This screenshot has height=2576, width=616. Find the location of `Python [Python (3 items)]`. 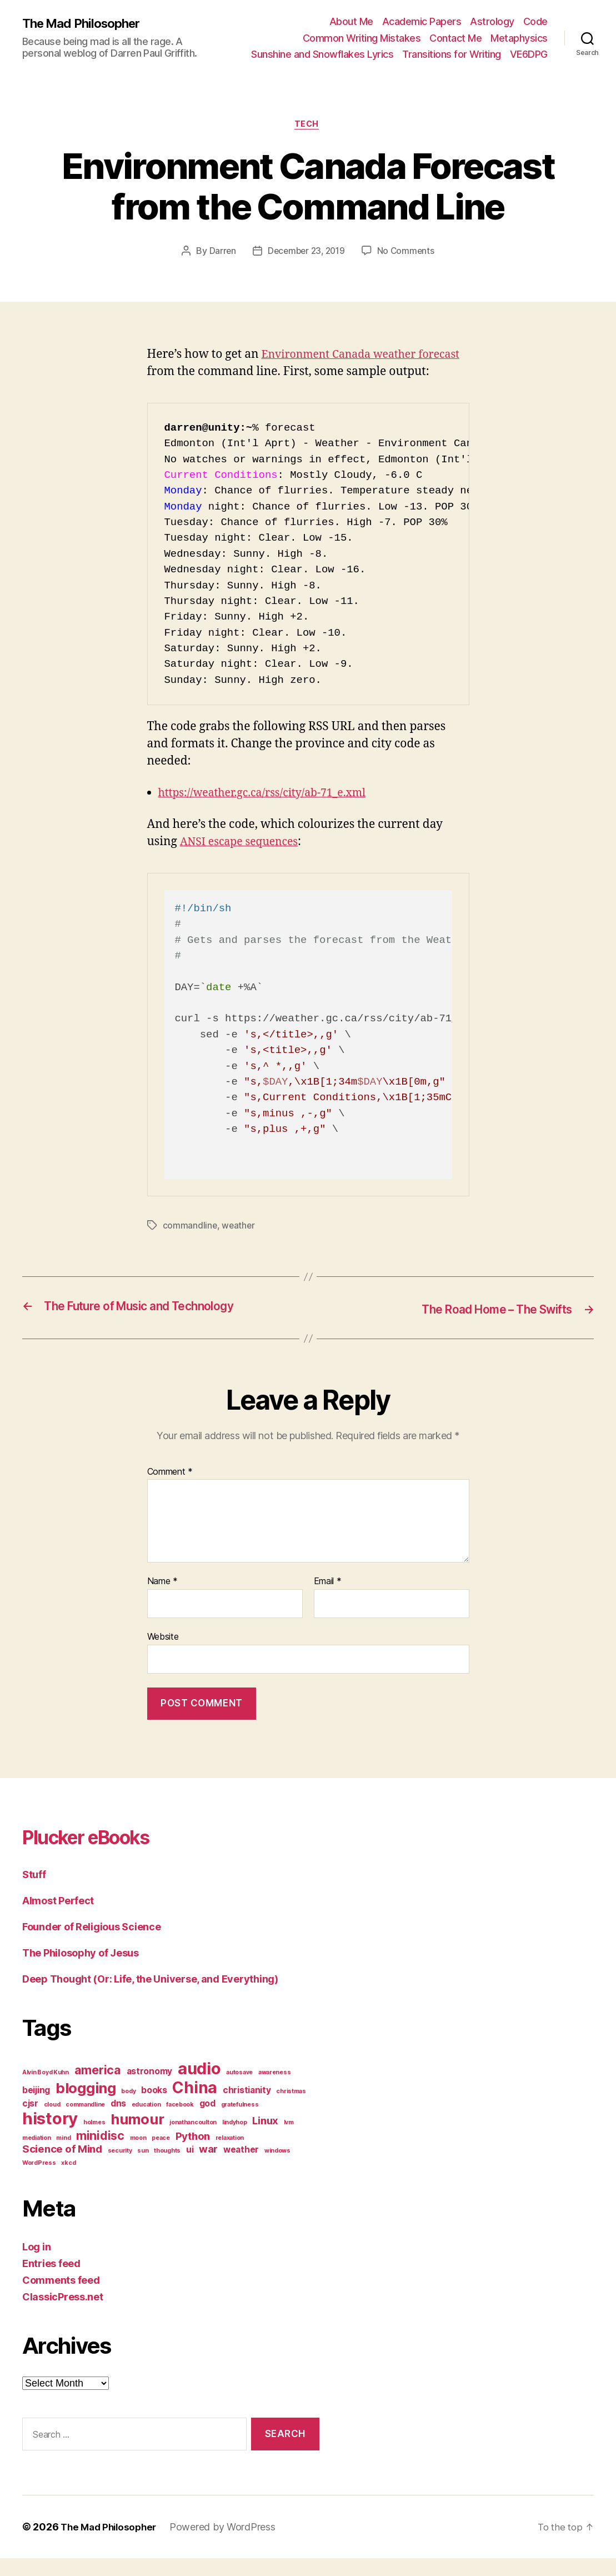

Python [Python (3 items)] is located at coordinates (193, 2154).